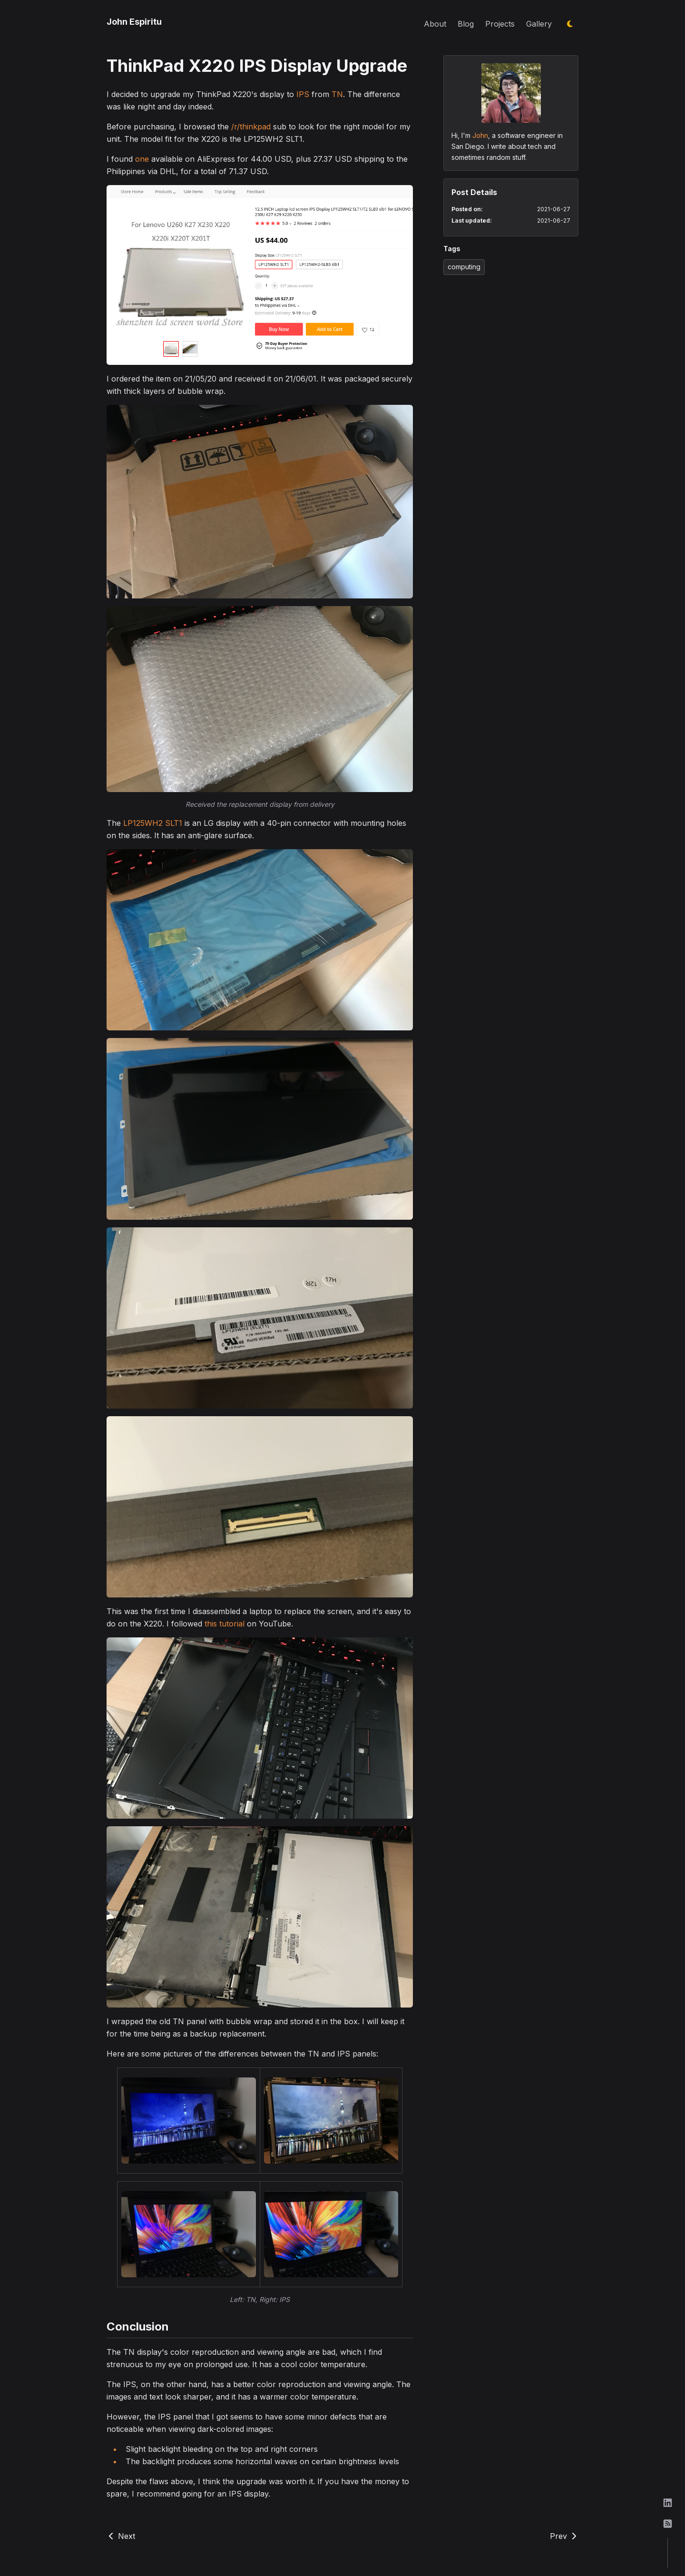 This screenshot has height=2576, width=685. Describe the element at coordinates (337, 94) in the screenshot. I see `TN` at that location.